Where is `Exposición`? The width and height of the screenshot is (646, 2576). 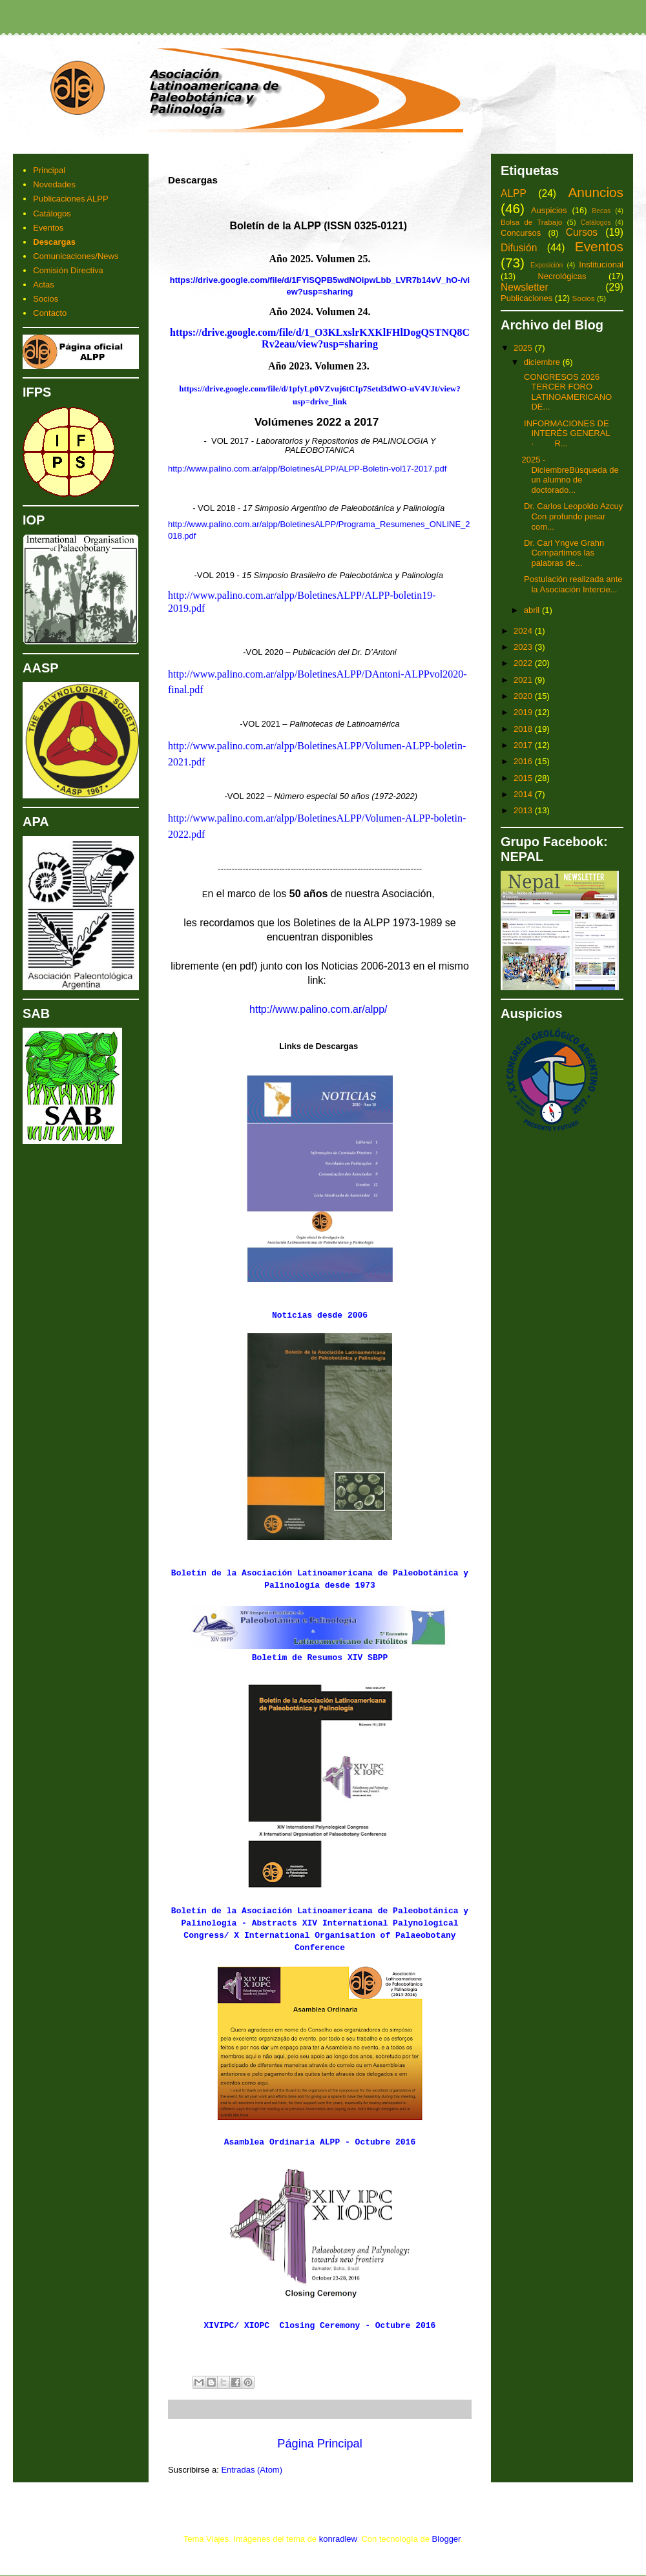
Exposición is located at coordinates (546, 265).